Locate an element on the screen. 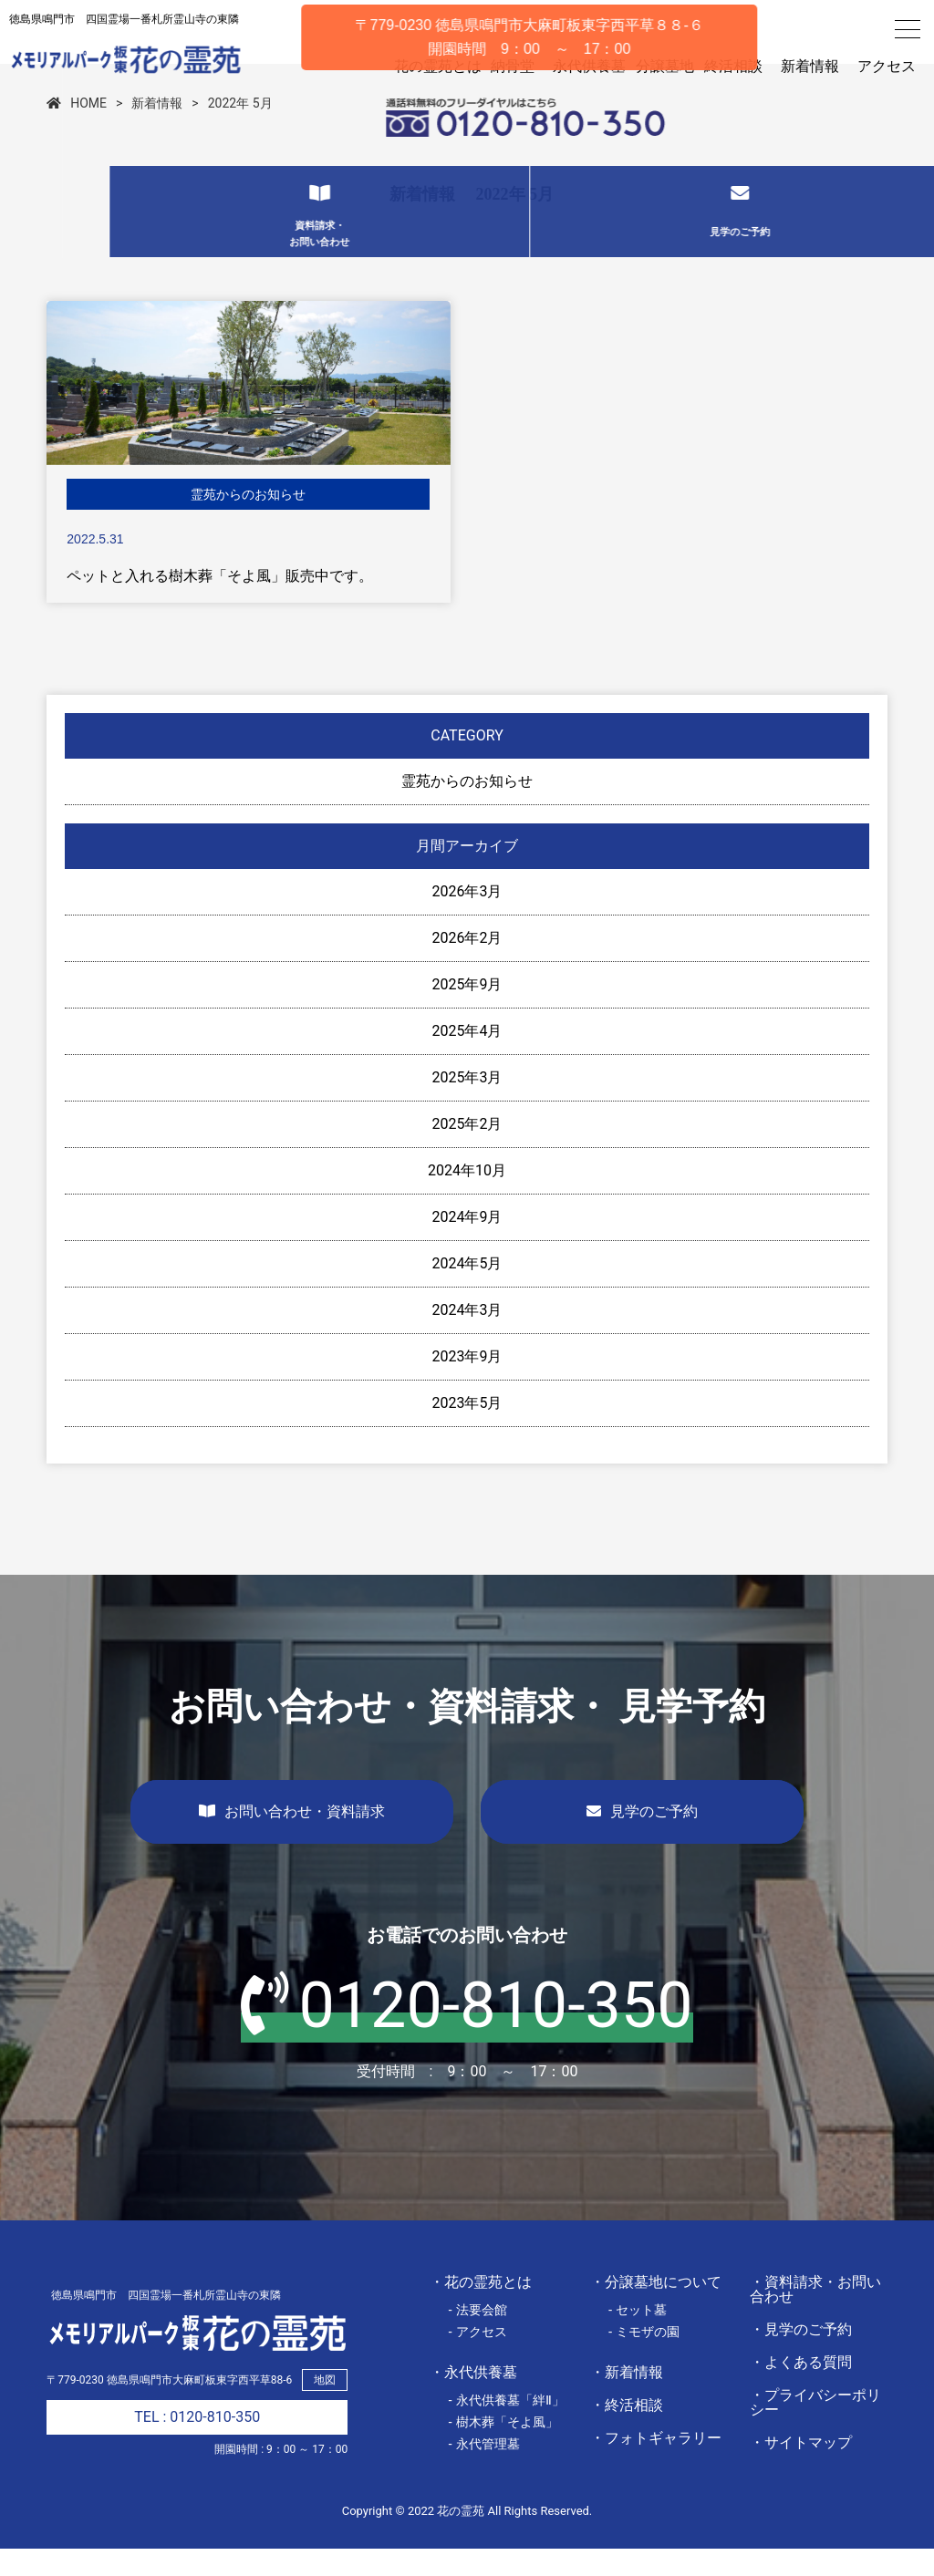  ・花の霊苑とは is located at coordinates (481, 2309).